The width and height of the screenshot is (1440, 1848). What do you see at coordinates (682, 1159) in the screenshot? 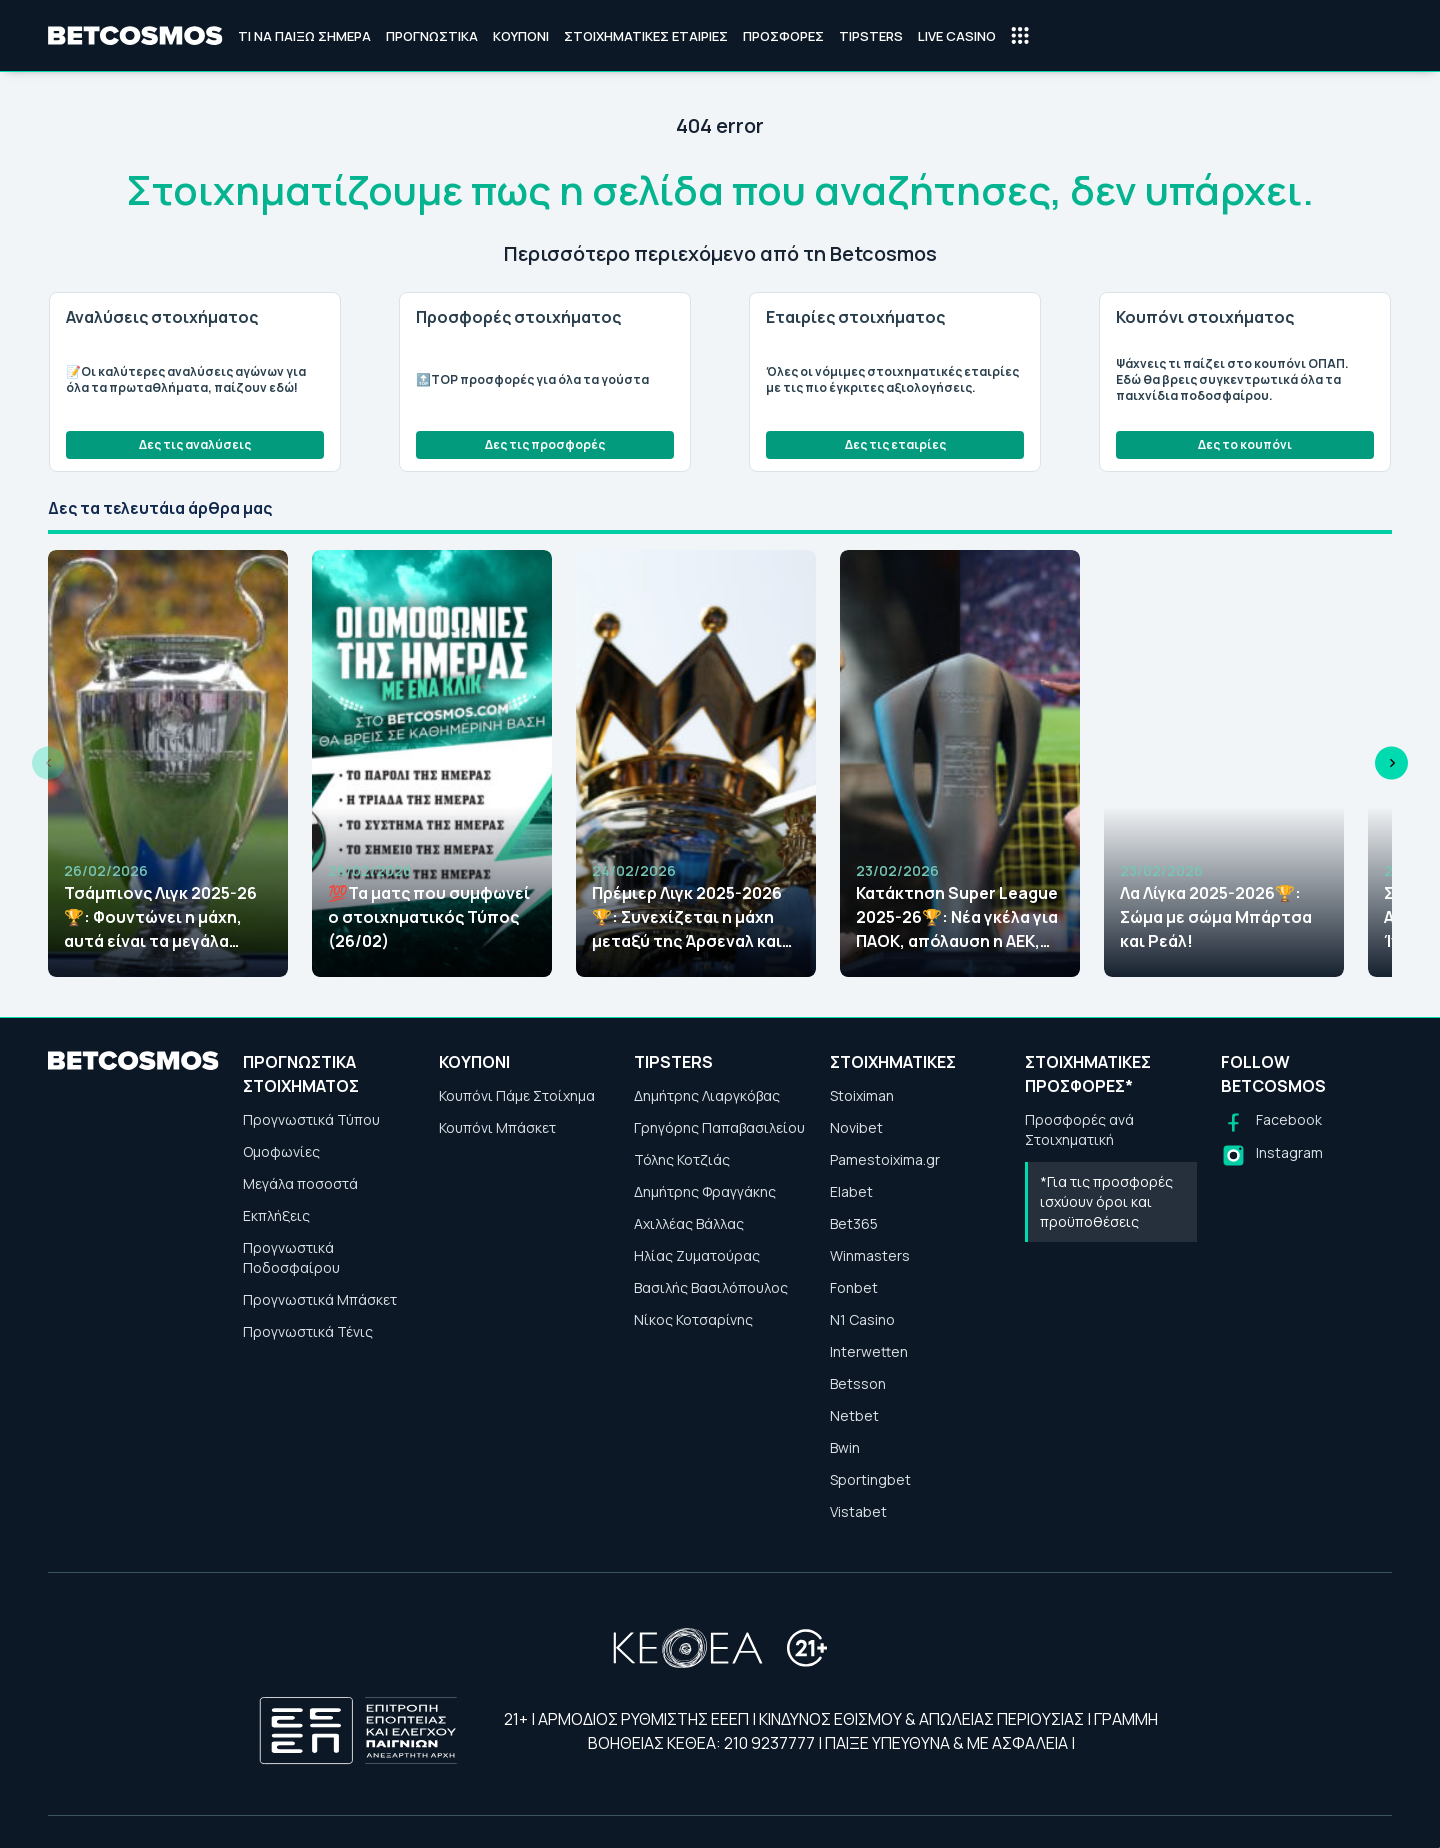
I see `Τόλης Κοτζιάς` at bounding box center [682, 1159].